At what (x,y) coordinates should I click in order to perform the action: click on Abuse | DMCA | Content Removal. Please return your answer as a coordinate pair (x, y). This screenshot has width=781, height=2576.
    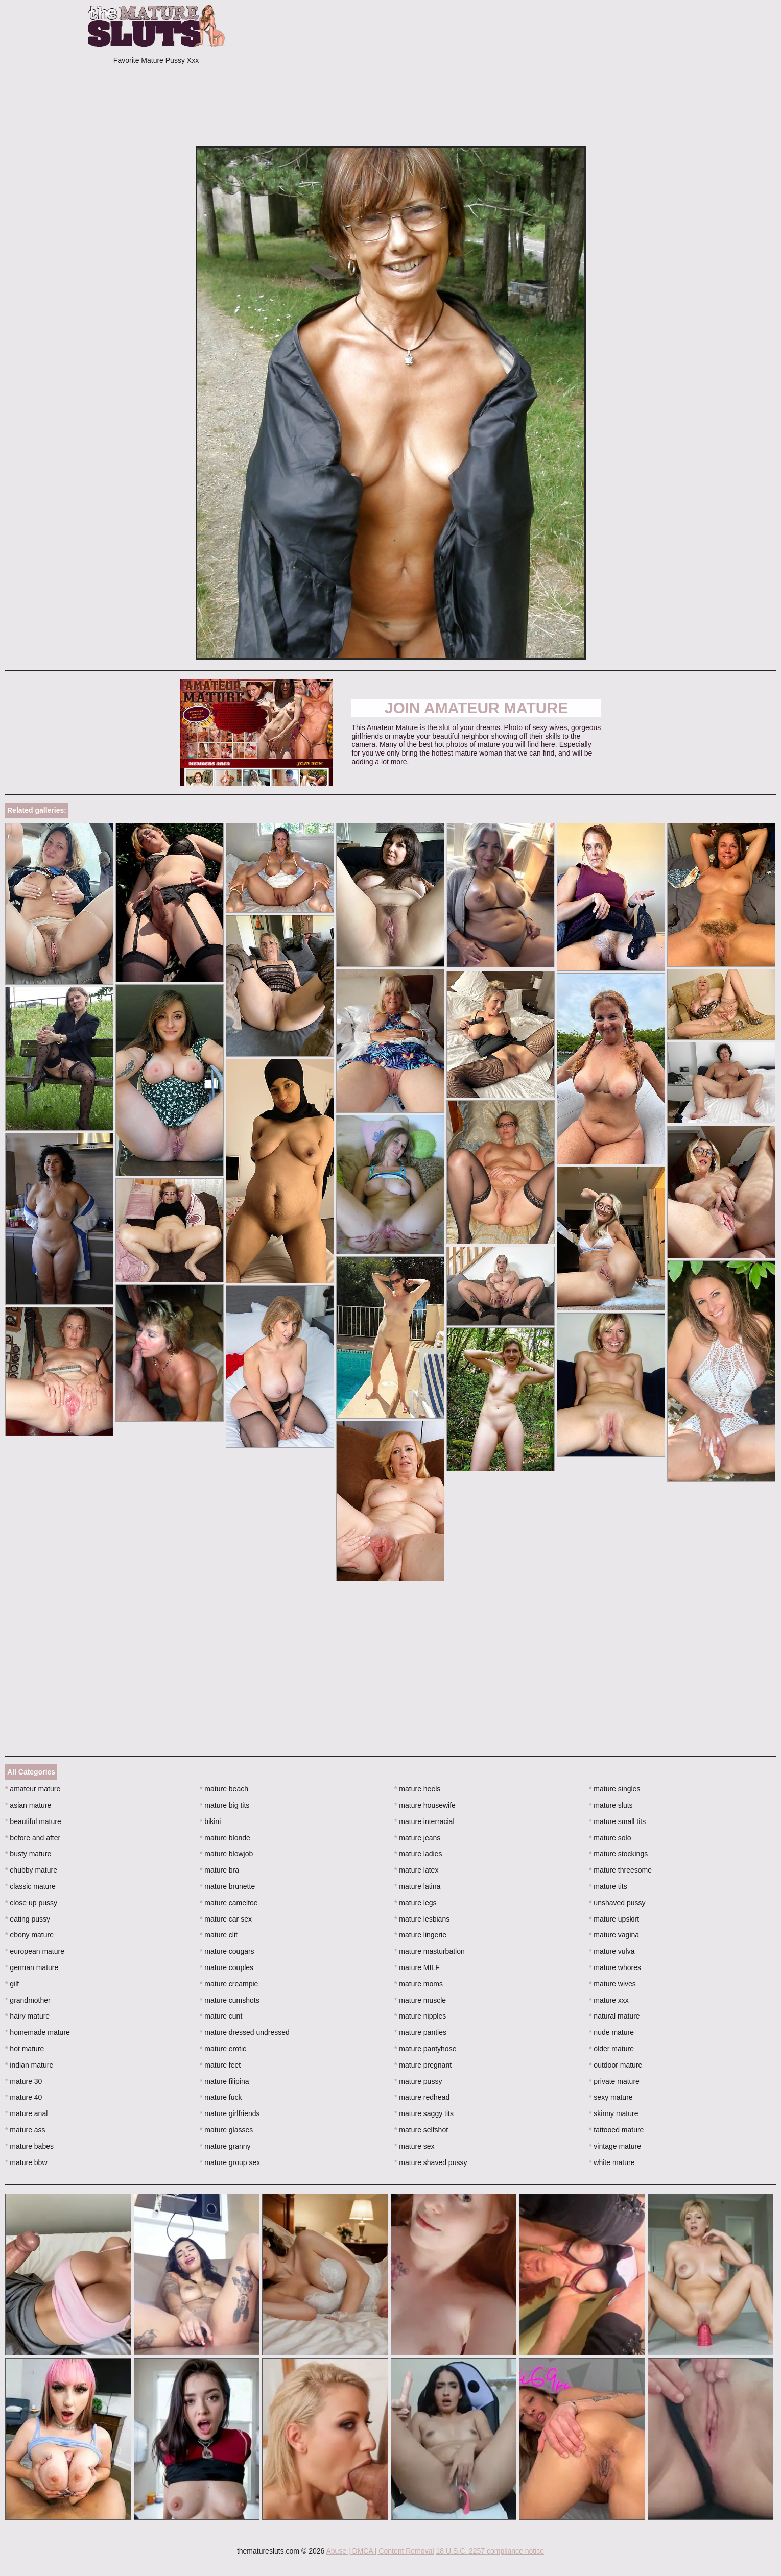
    Looking at the image, I should click on (380, 2551).